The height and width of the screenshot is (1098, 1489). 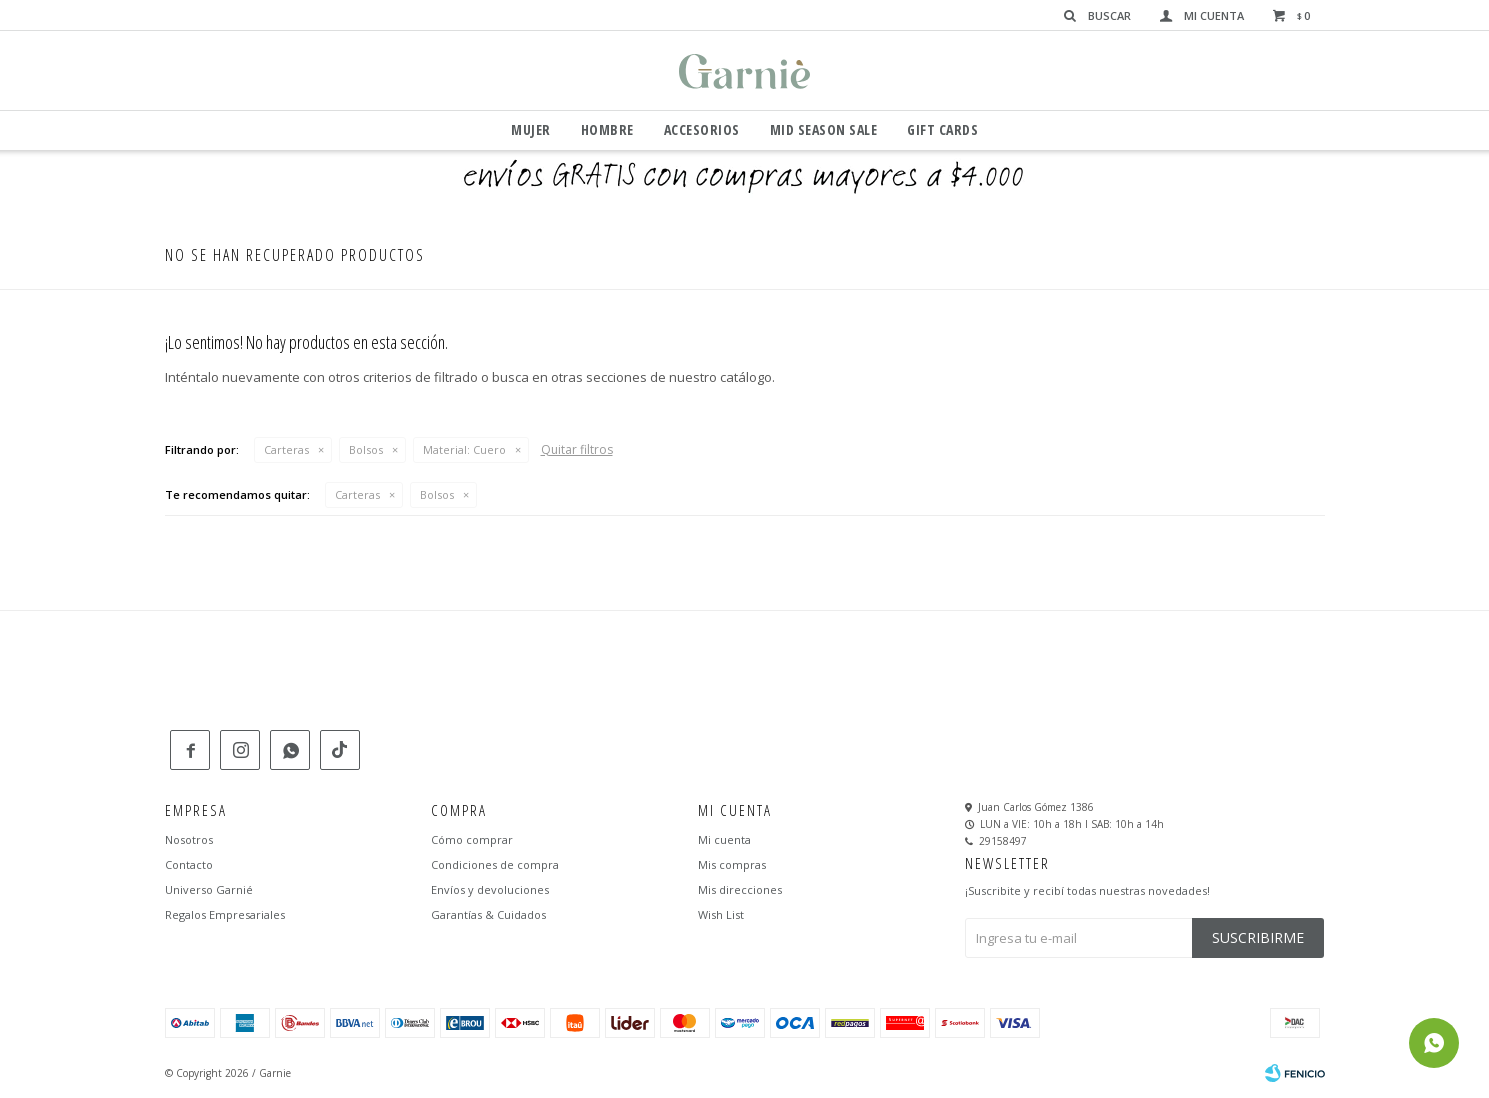 What do you see at coordinates (531, 129) in the screenshot?
I see `Mujer` at bounding box center [531, 129].